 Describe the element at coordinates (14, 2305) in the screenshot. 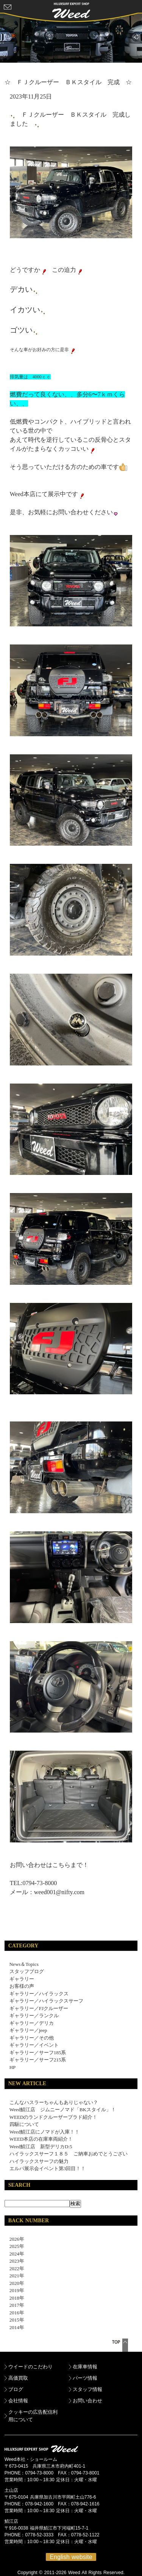

I see `2017年` at that location.